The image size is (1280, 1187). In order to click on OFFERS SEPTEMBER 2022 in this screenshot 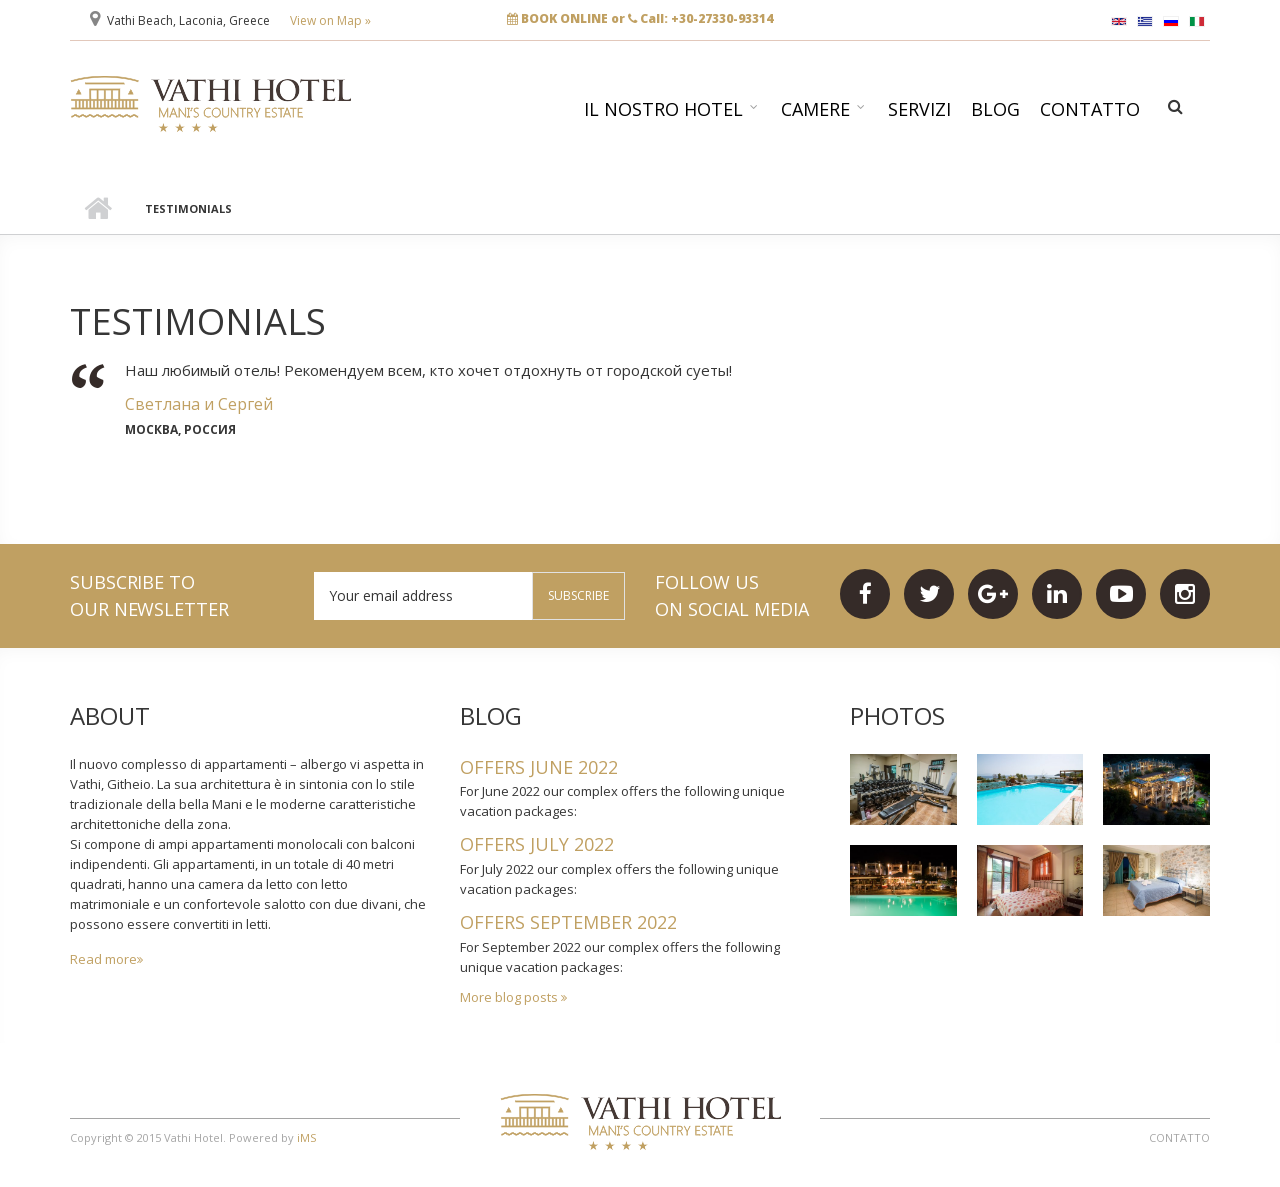, I will do `click(568, 922)`.